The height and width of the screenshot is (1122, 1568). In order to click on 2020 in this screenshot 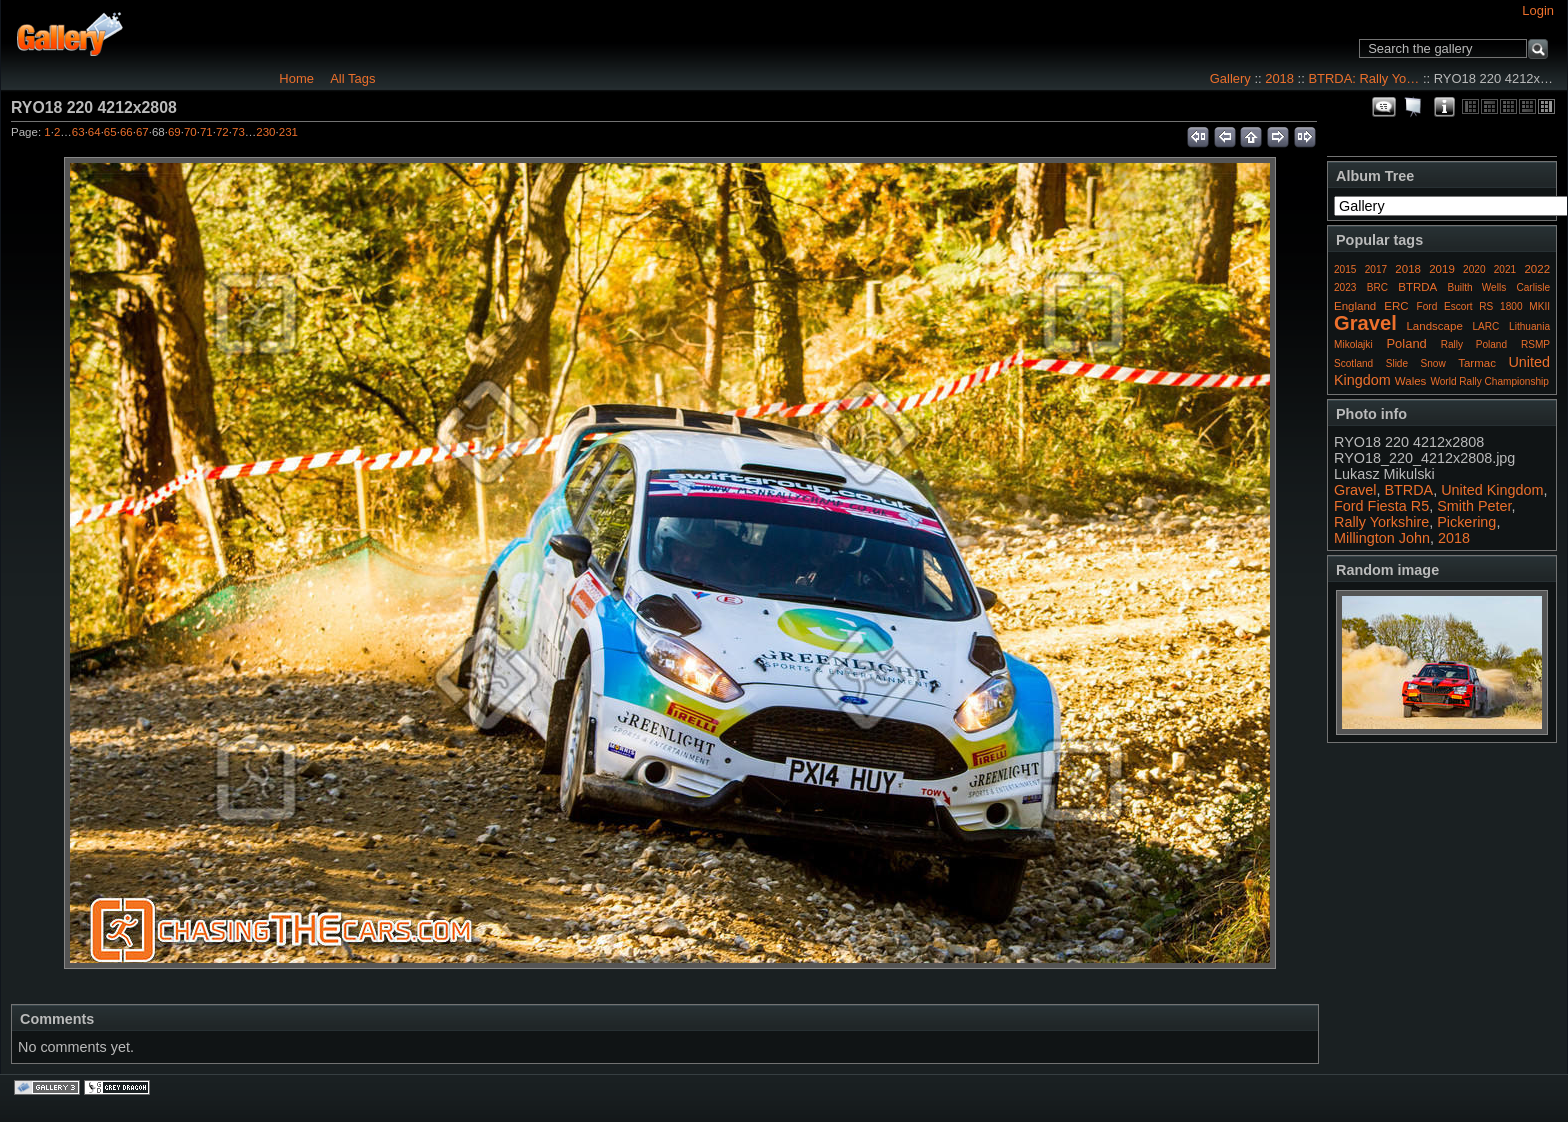, I will do `click(1474, 269)`.